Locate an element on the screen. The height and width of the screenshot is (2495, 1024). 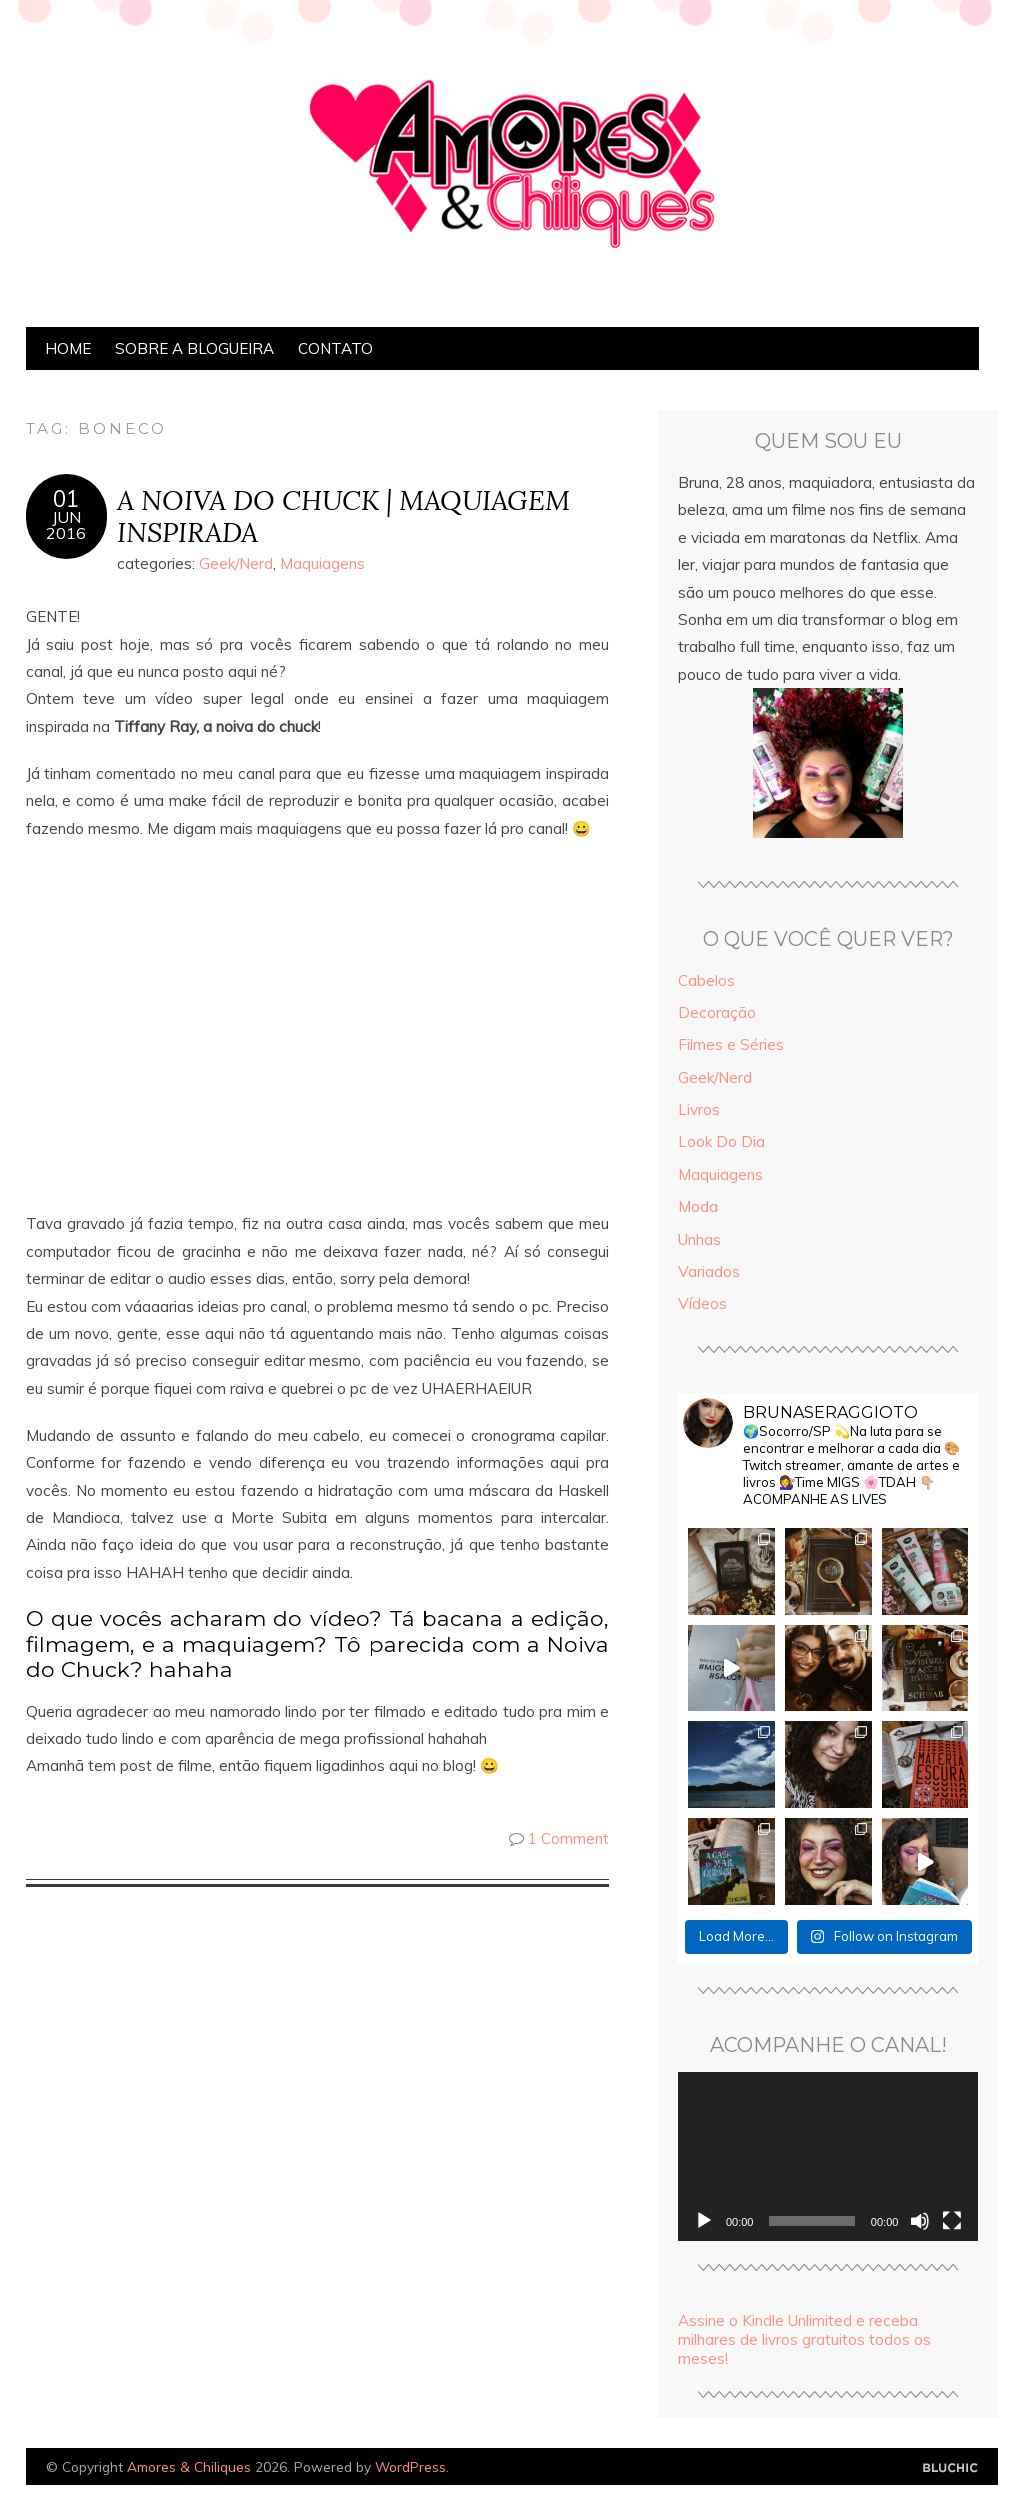
Assine o Kindle Unlimited e receba milhares de livros gratuitos todos os meses! is located at coordinates (804, 2339).